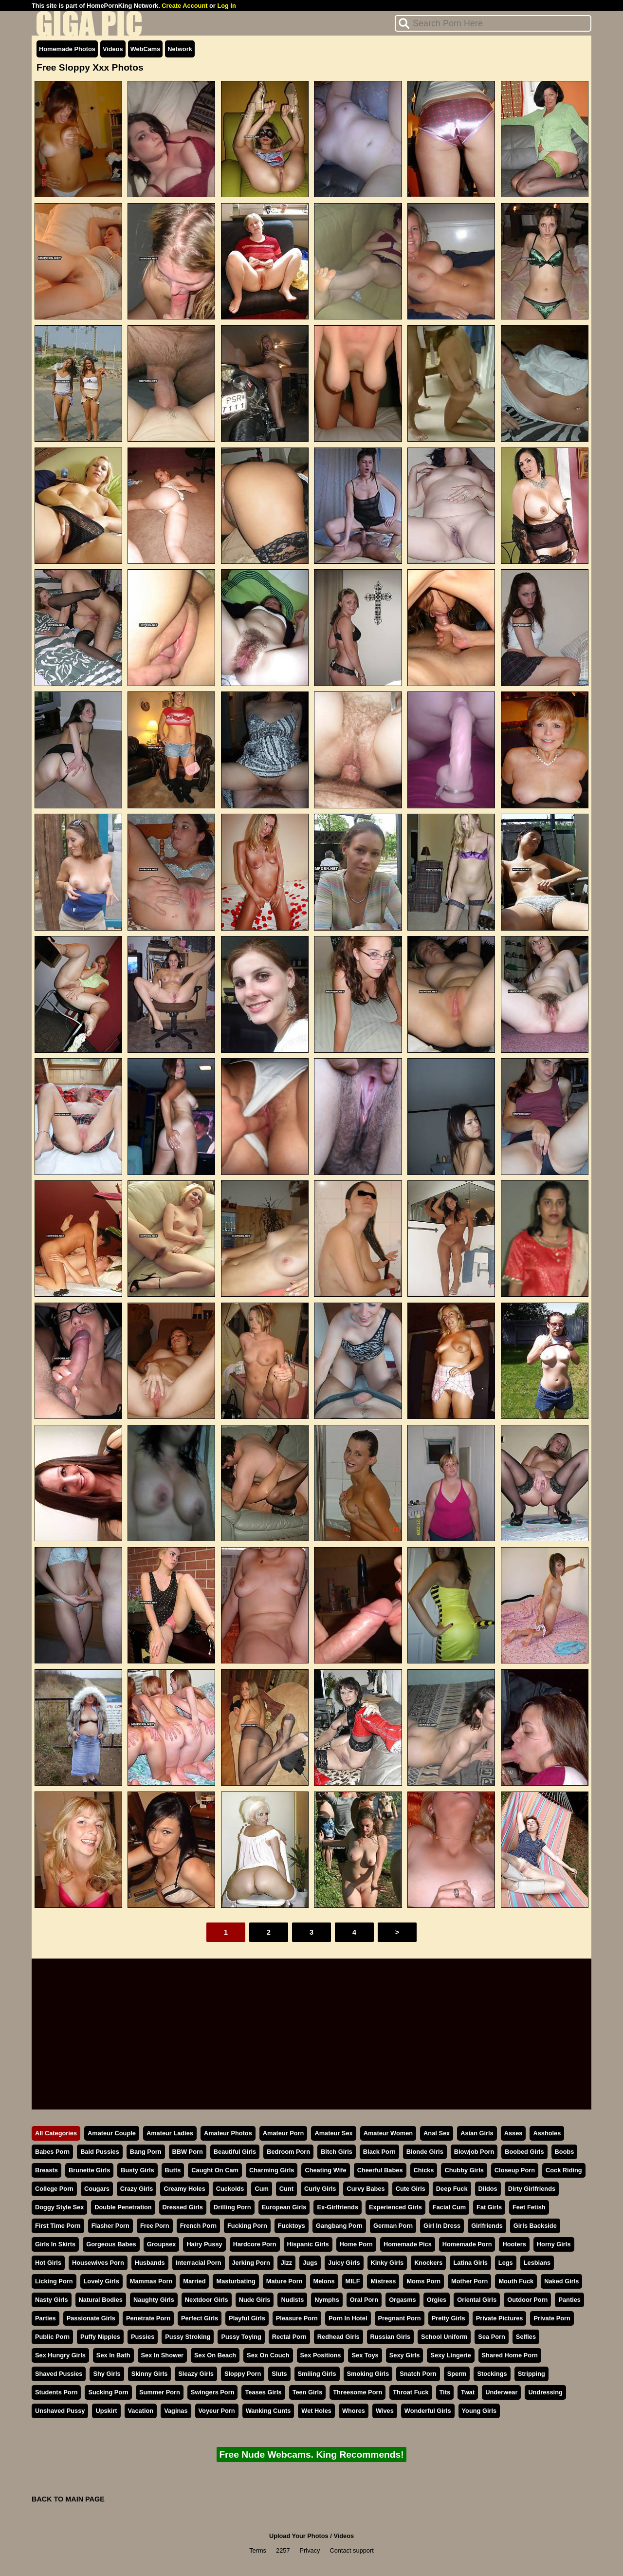 Image resolution: width=623 pixels, height=2576 pixels. Describe the element at coordinates (228, 2133) in the screenshot. I see `Amateur Photos` at that location.